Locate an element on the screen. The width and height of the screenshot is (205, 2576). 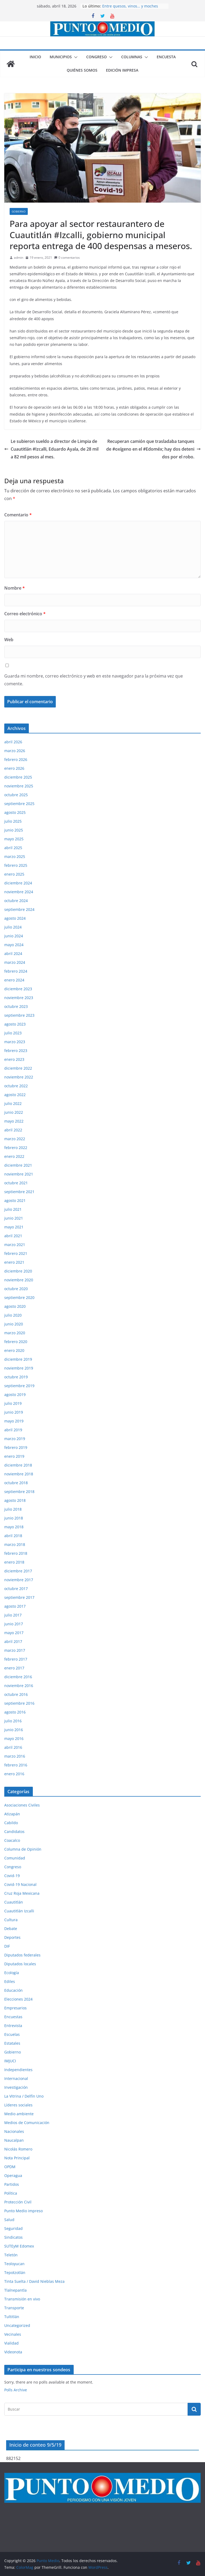
enero 2019 is located at coordinates (14, 1456).